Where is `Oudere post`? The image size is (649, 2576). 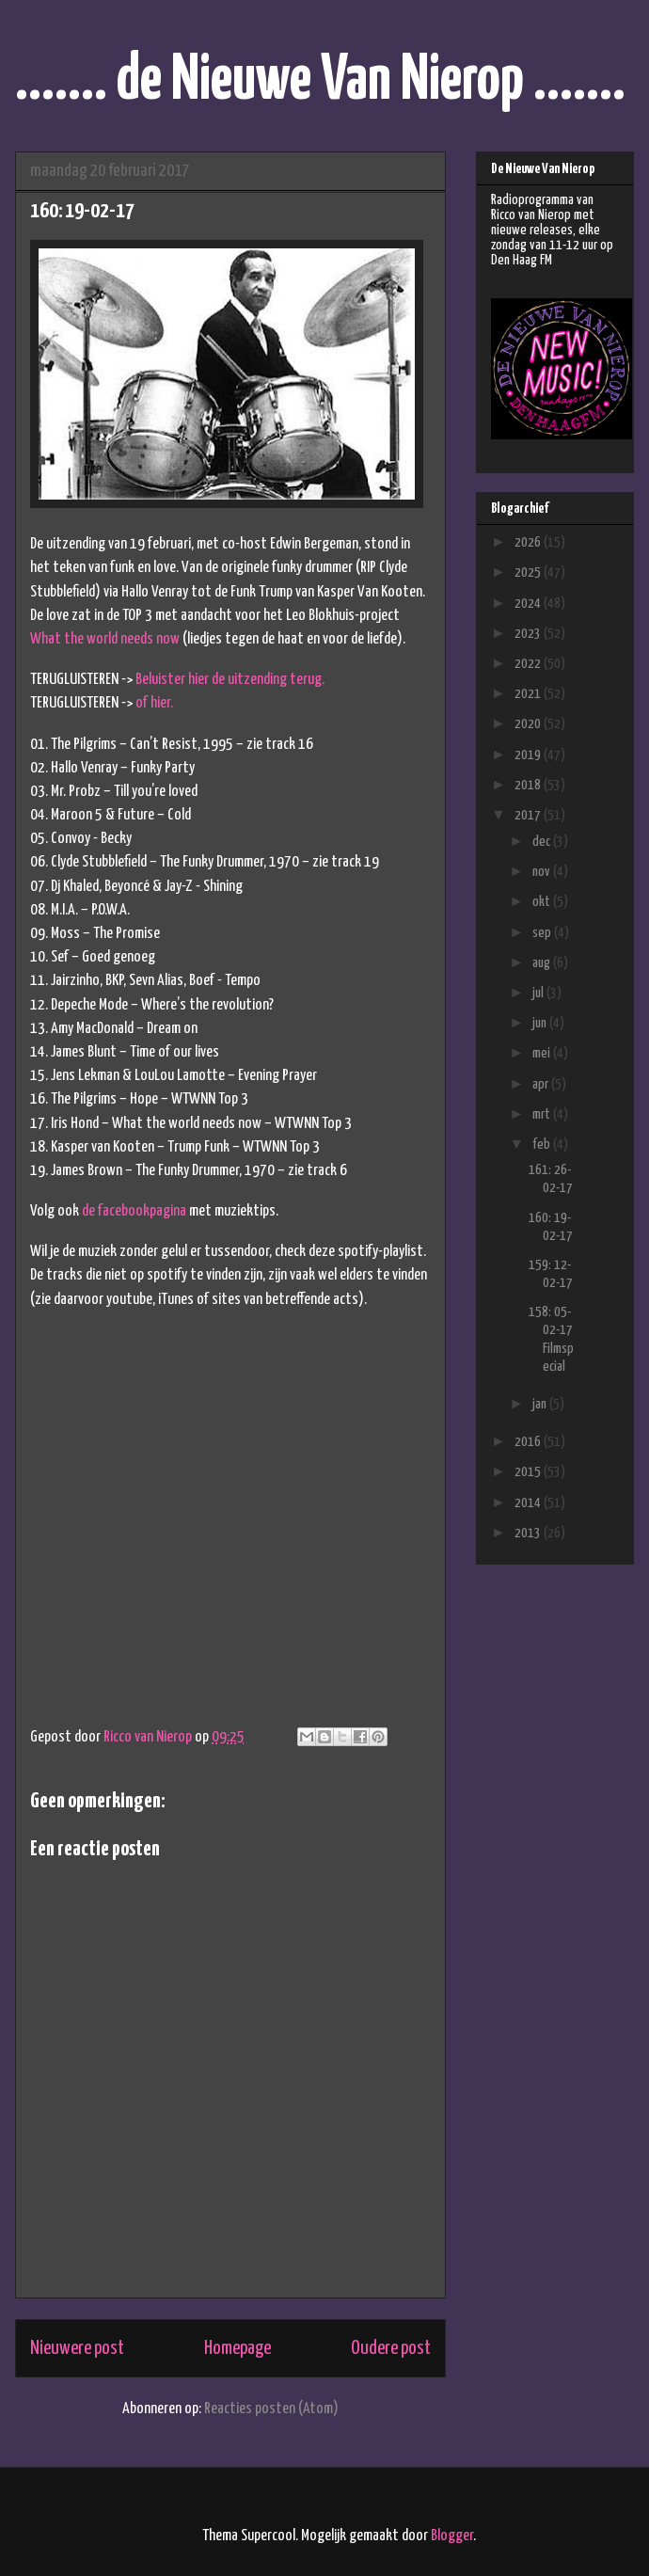 Oudere post is located at coordinates (391, 2348).